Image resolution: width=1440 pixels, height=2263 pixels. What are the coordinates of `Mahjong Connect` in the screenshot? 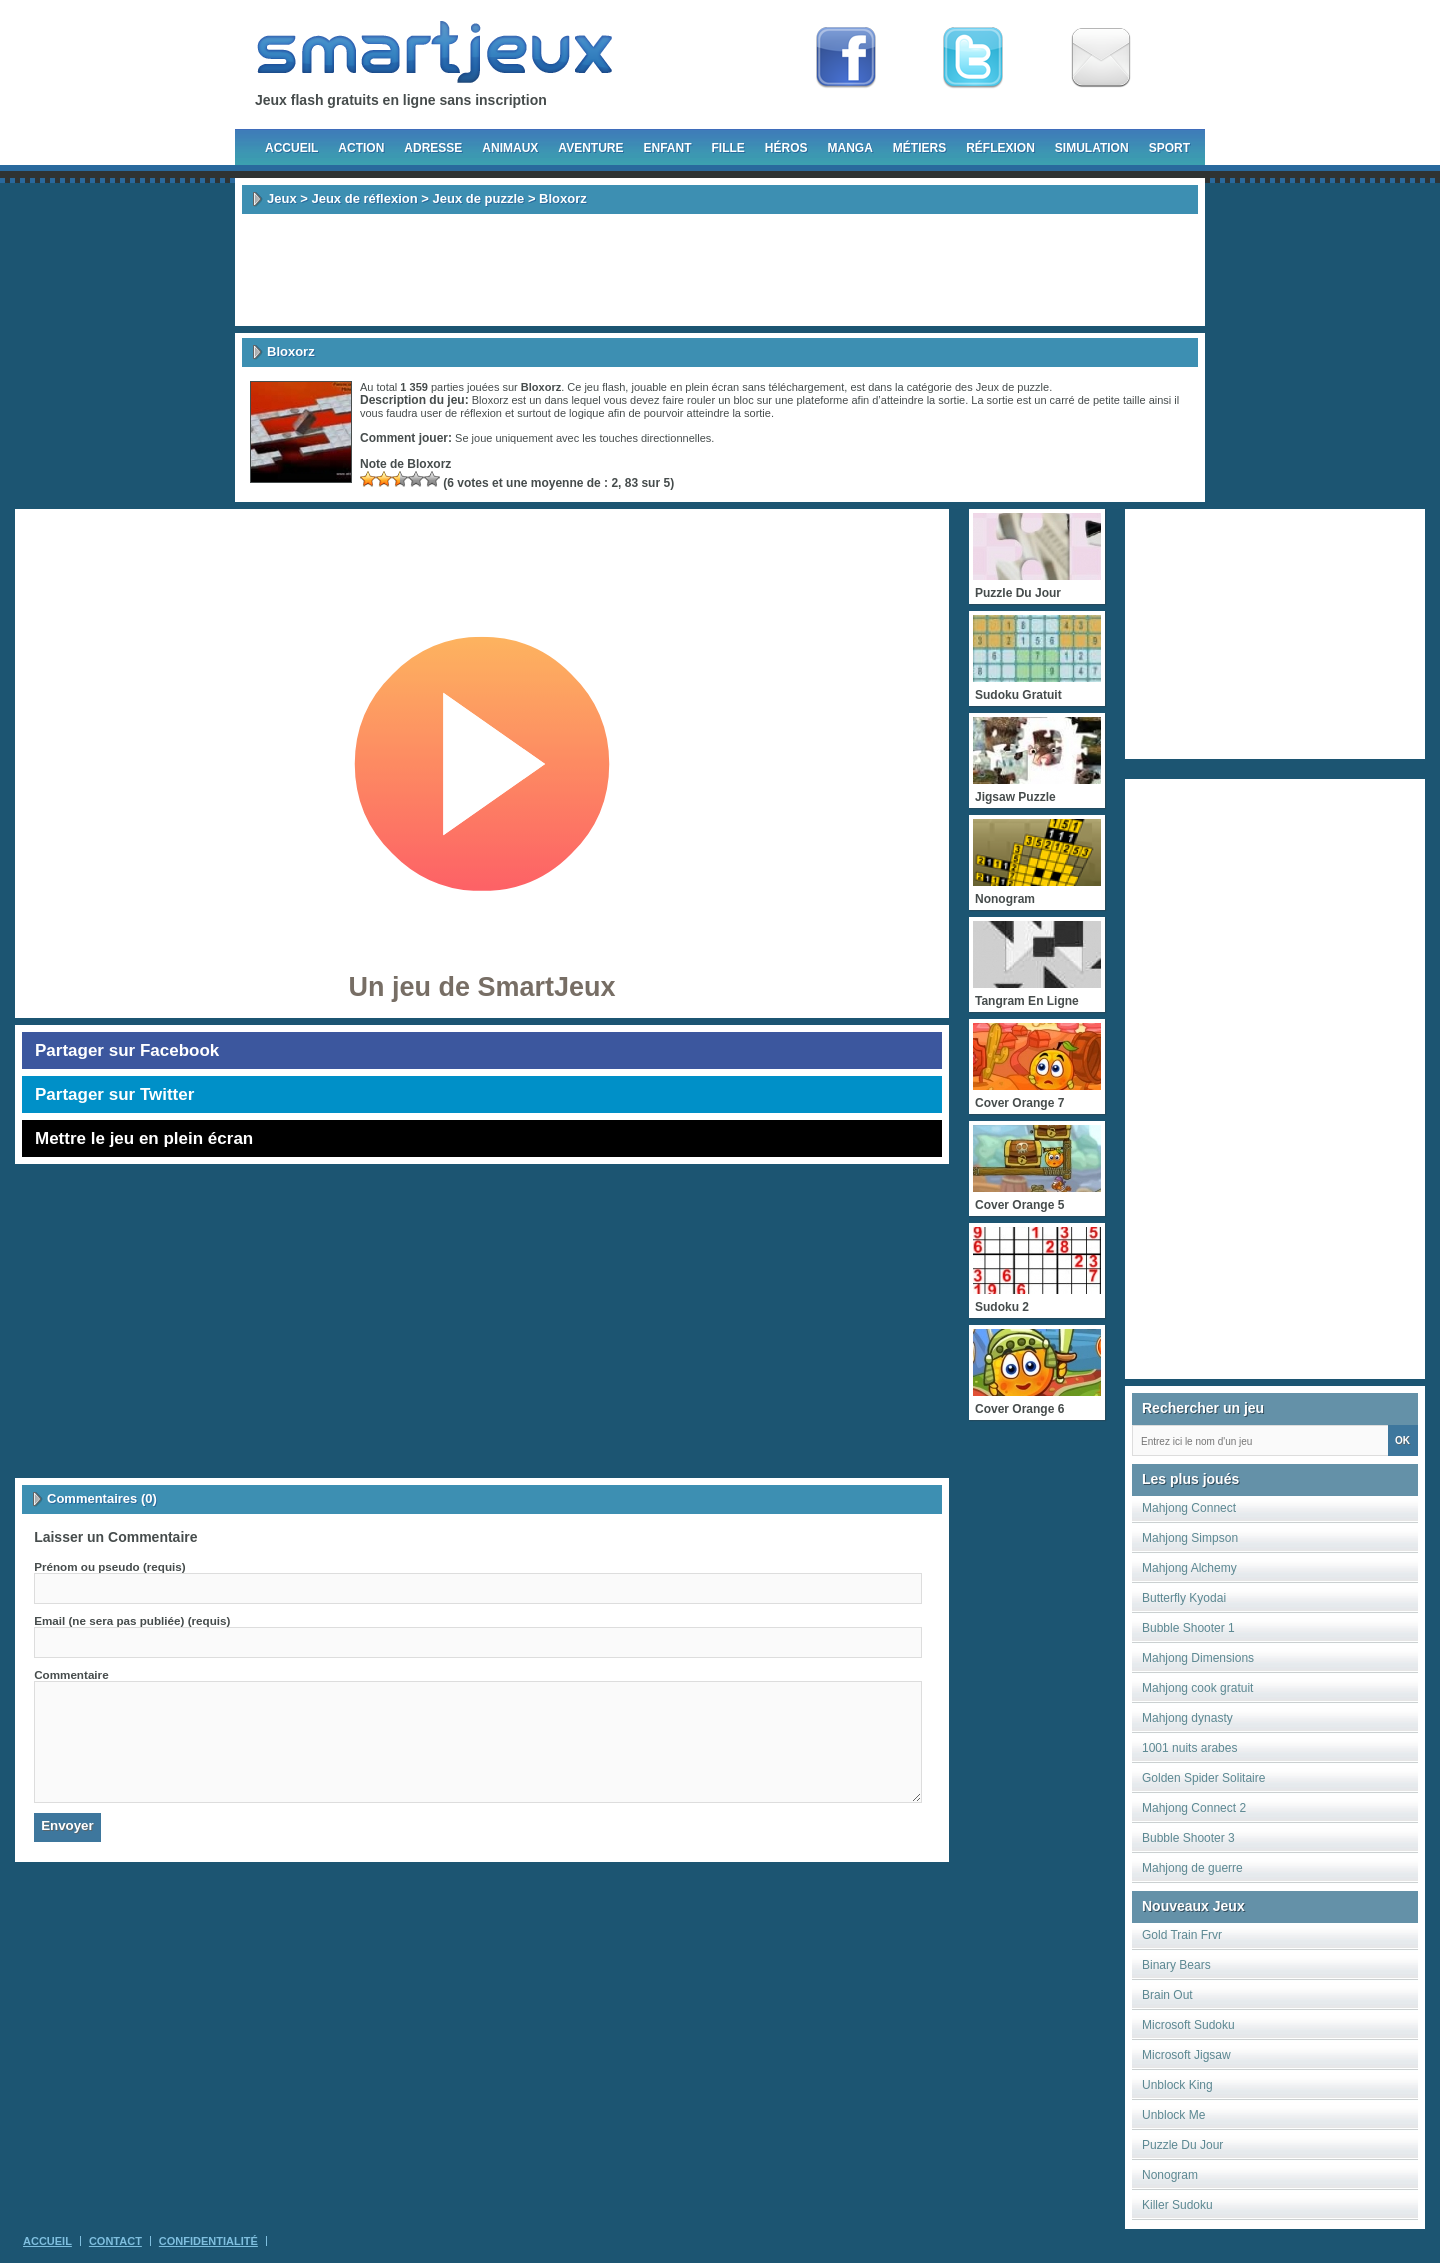 It's located at (1189, 1508).